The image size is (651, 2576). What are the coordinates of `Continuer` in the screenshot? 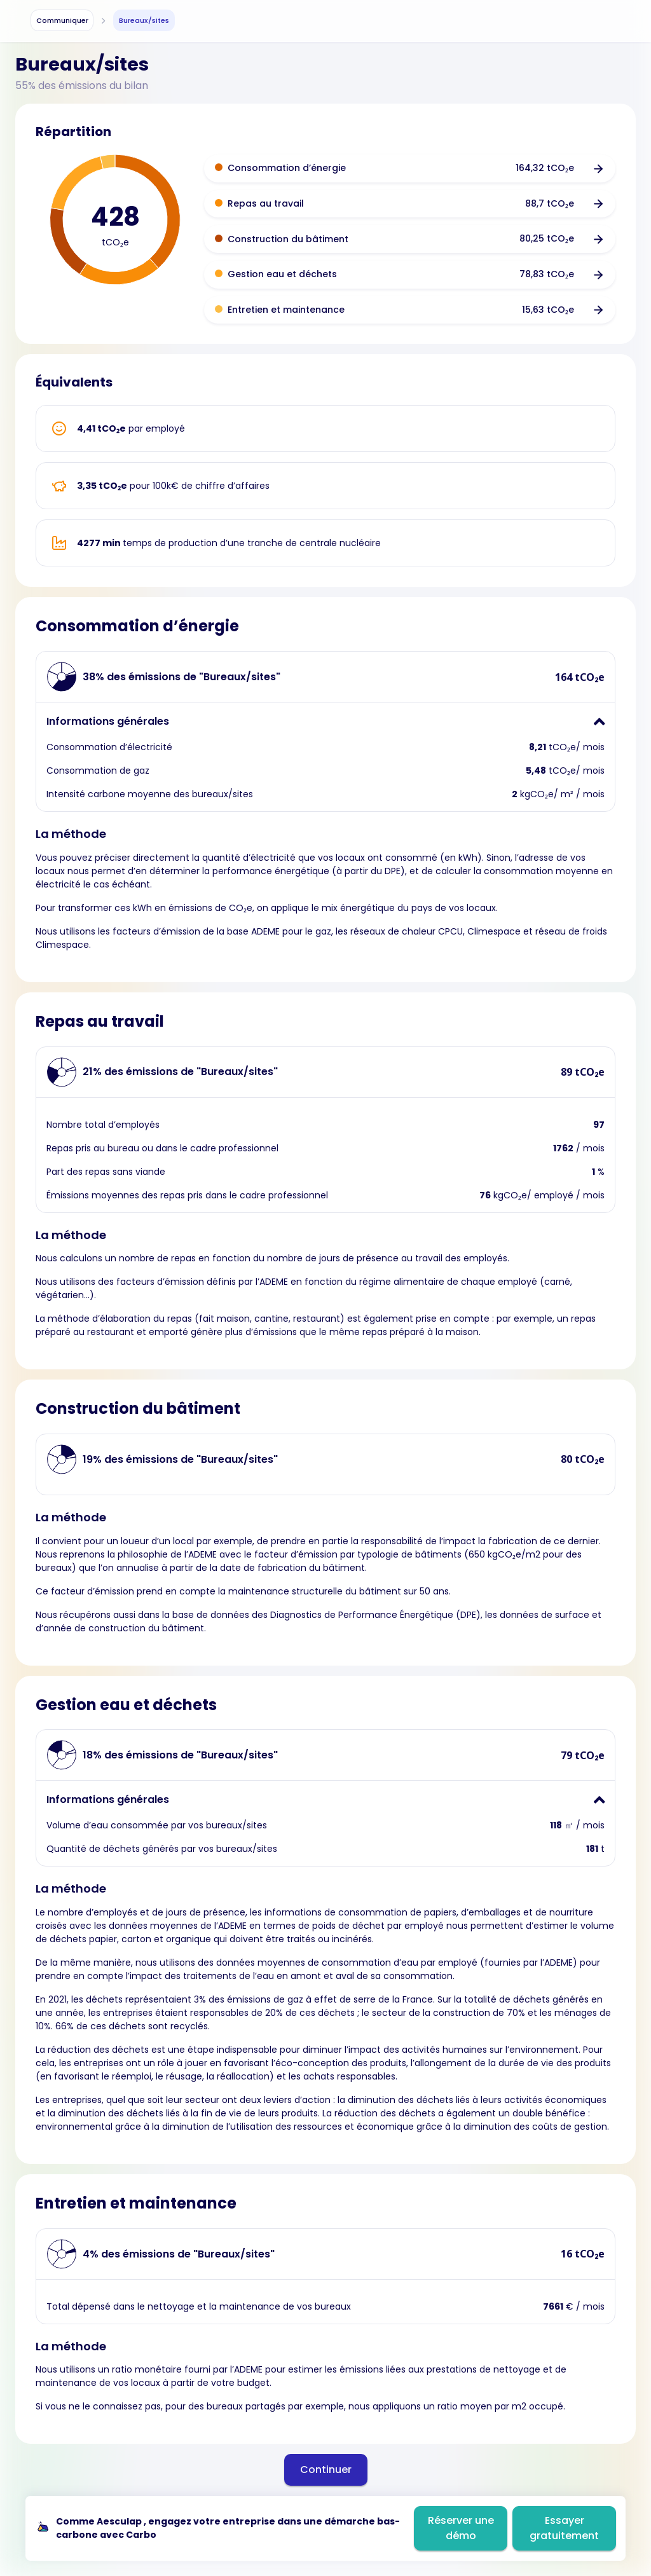 It's located at (326, 2469).